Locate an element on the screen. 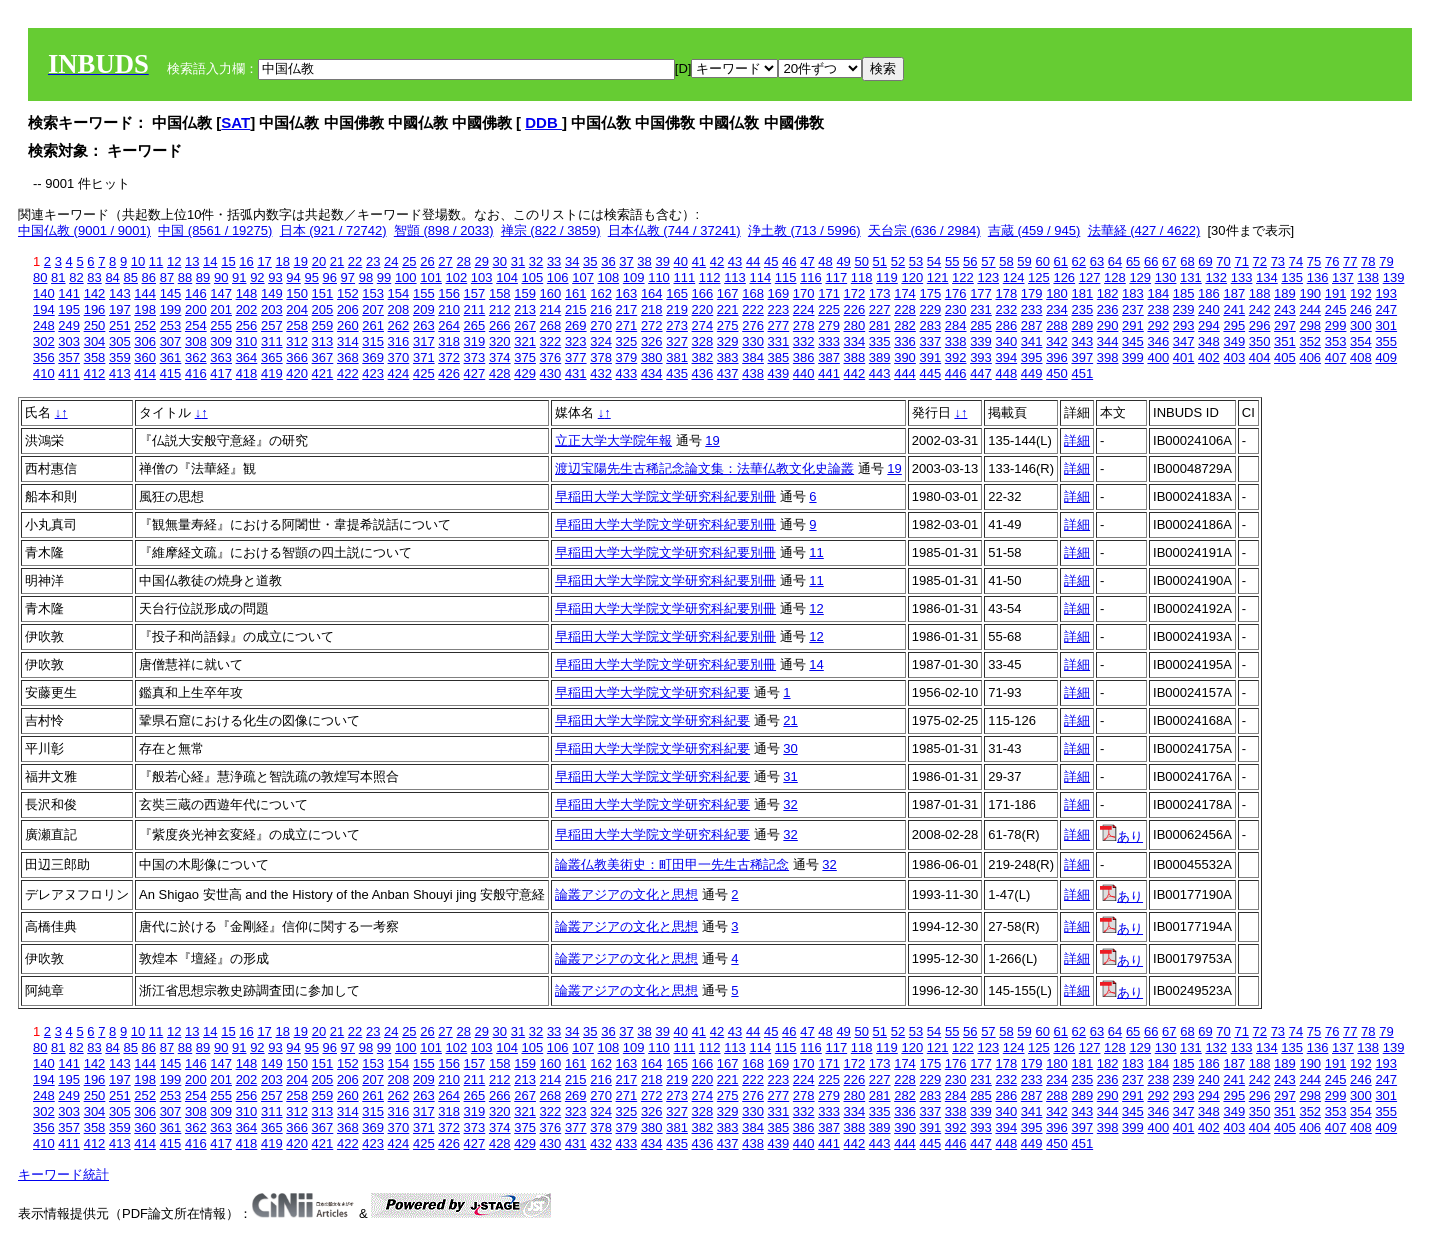 The image size is (1440, 1240). 123 is located at coordinates (988, 277).